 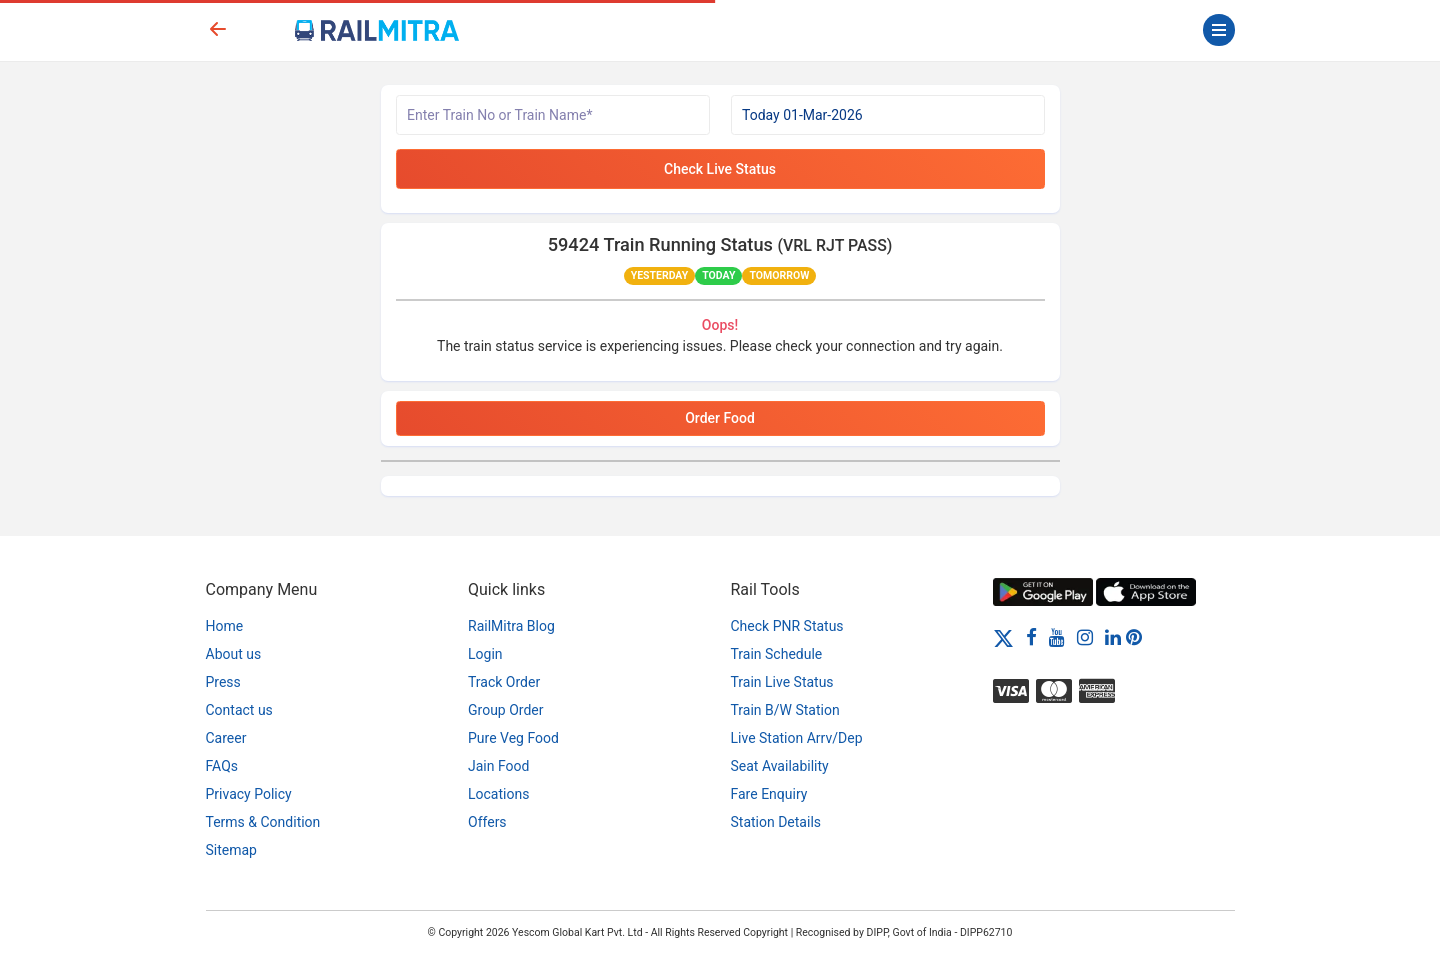 What do you see at coordinates (776, 822) in the screenshot?
I see `Station Details` at bounding box center [776, 822].